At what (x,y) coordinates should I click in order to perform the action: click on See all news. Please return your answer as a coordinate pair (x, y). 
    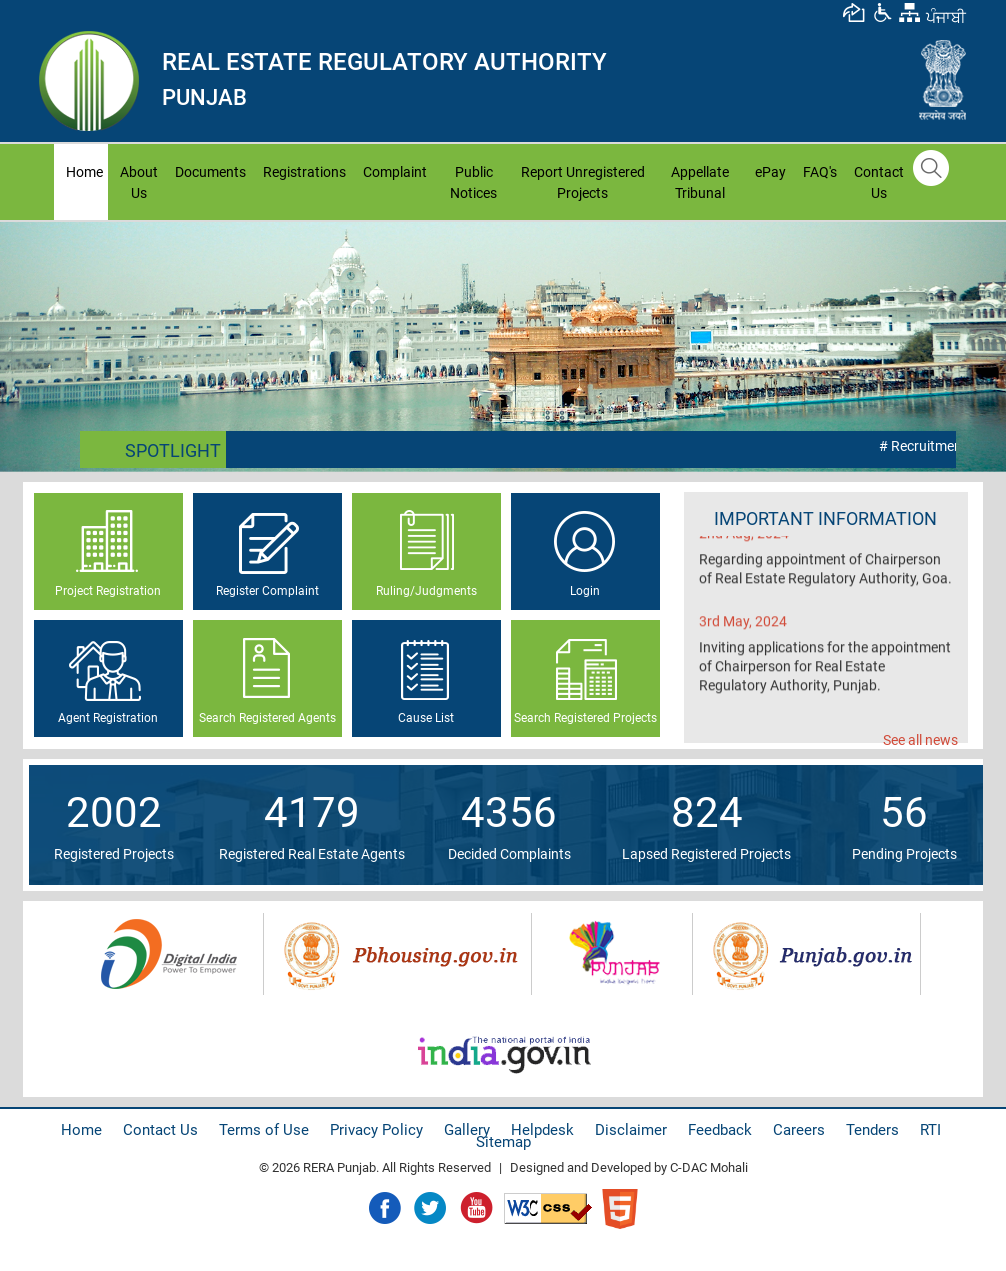
    Looking at the image, I should click on (920, 740).